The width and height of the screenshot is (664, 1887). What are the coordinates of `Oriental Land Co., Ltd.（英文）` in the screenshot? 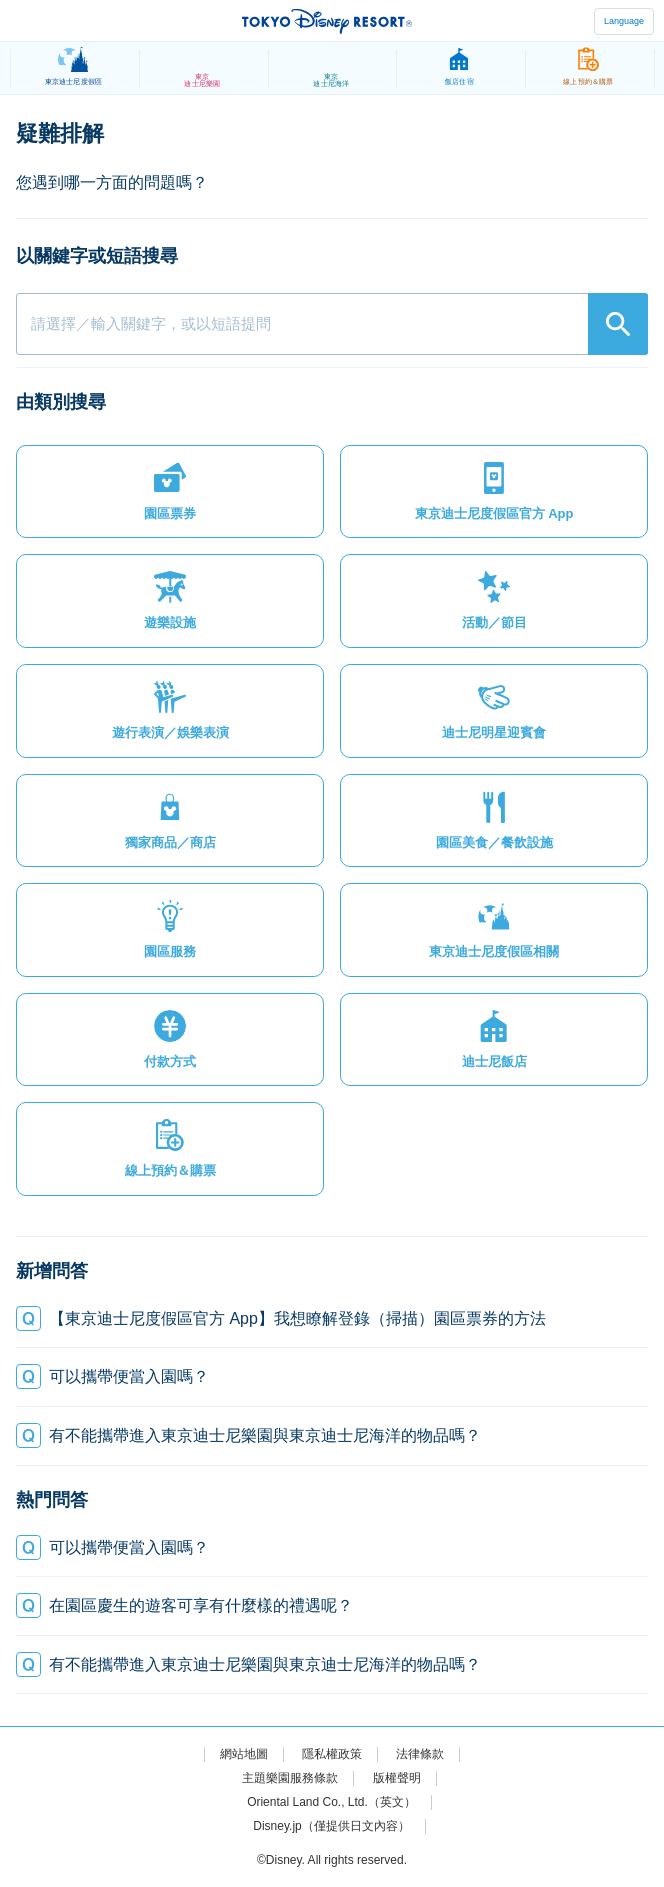 It's located at (331, 1802).